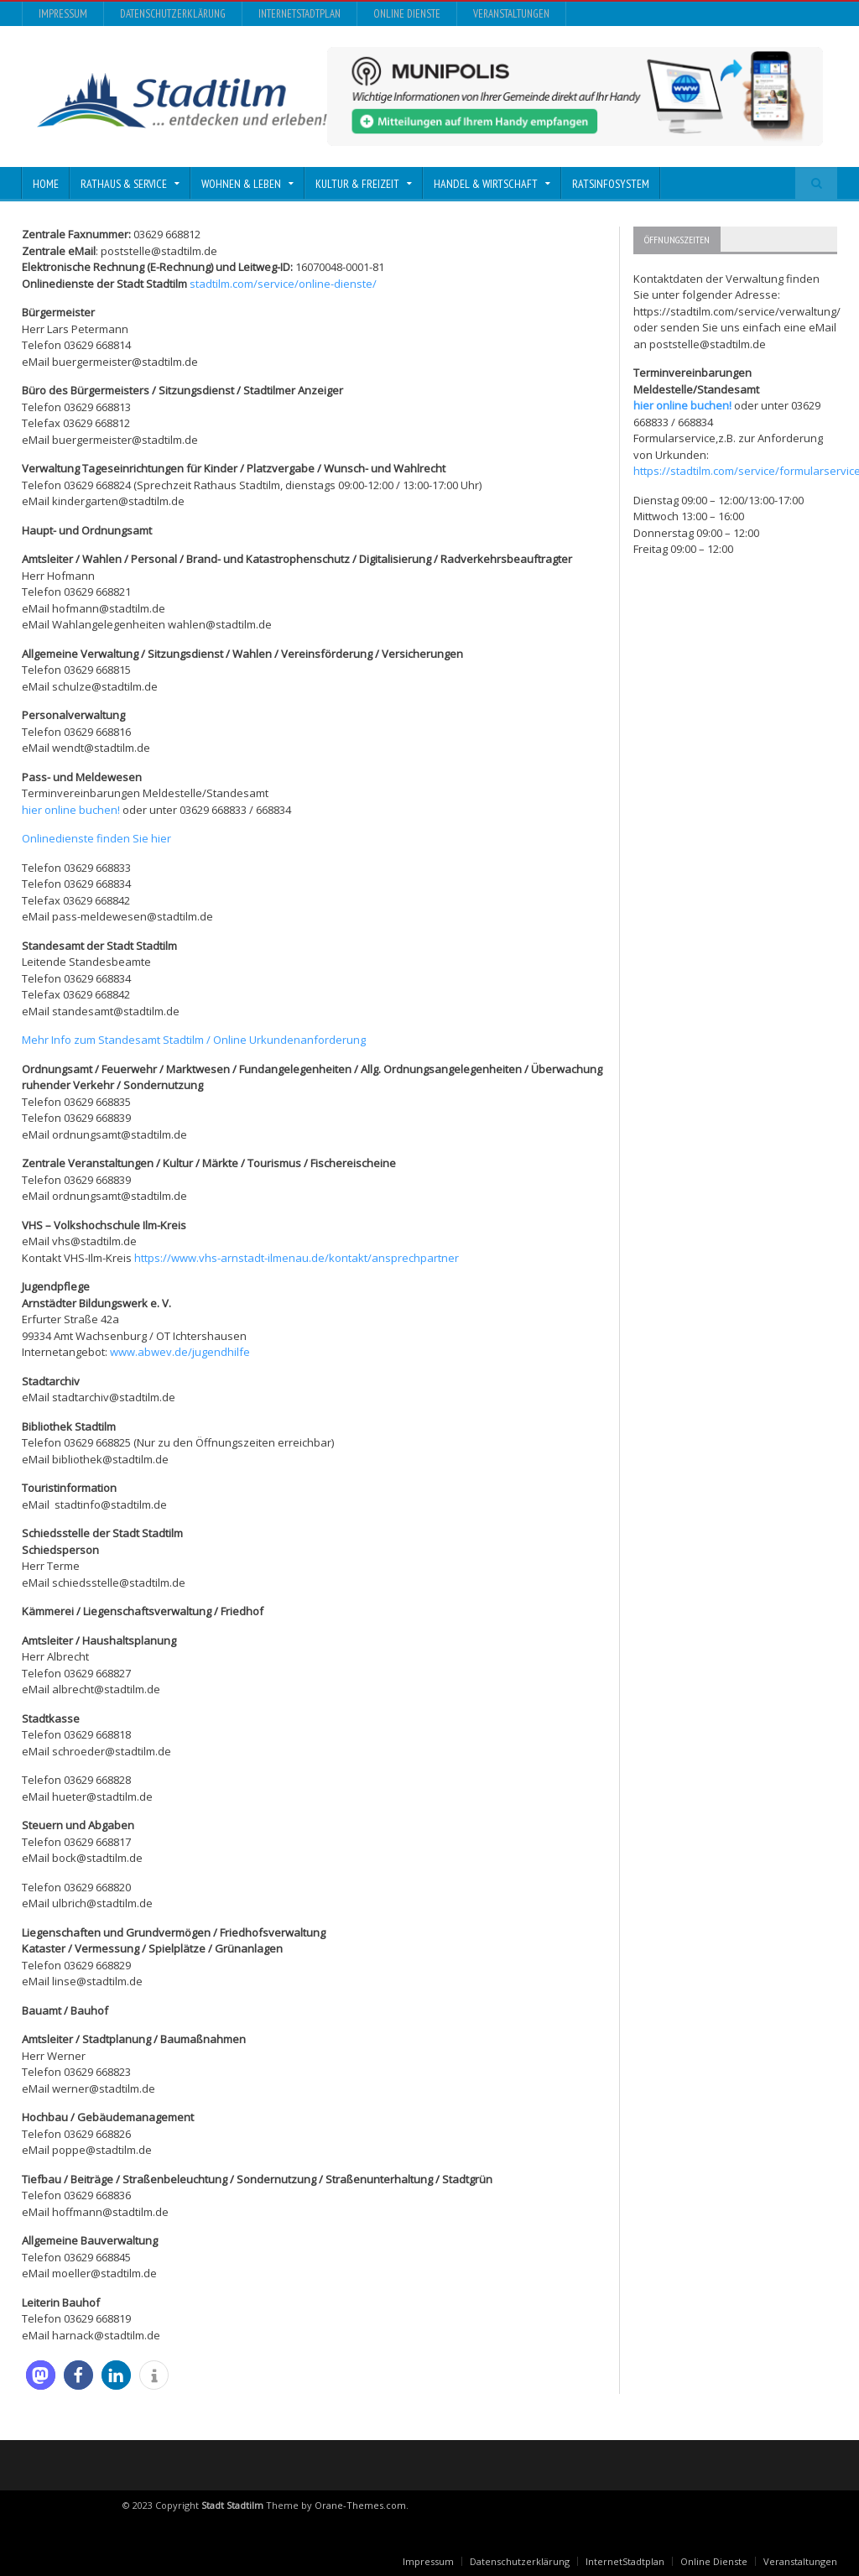 This screenshot has width=859, height=2576. Describe the element at coordinates (610, 183) in the screenshot. I see `Ratsinfosystem` at that location.